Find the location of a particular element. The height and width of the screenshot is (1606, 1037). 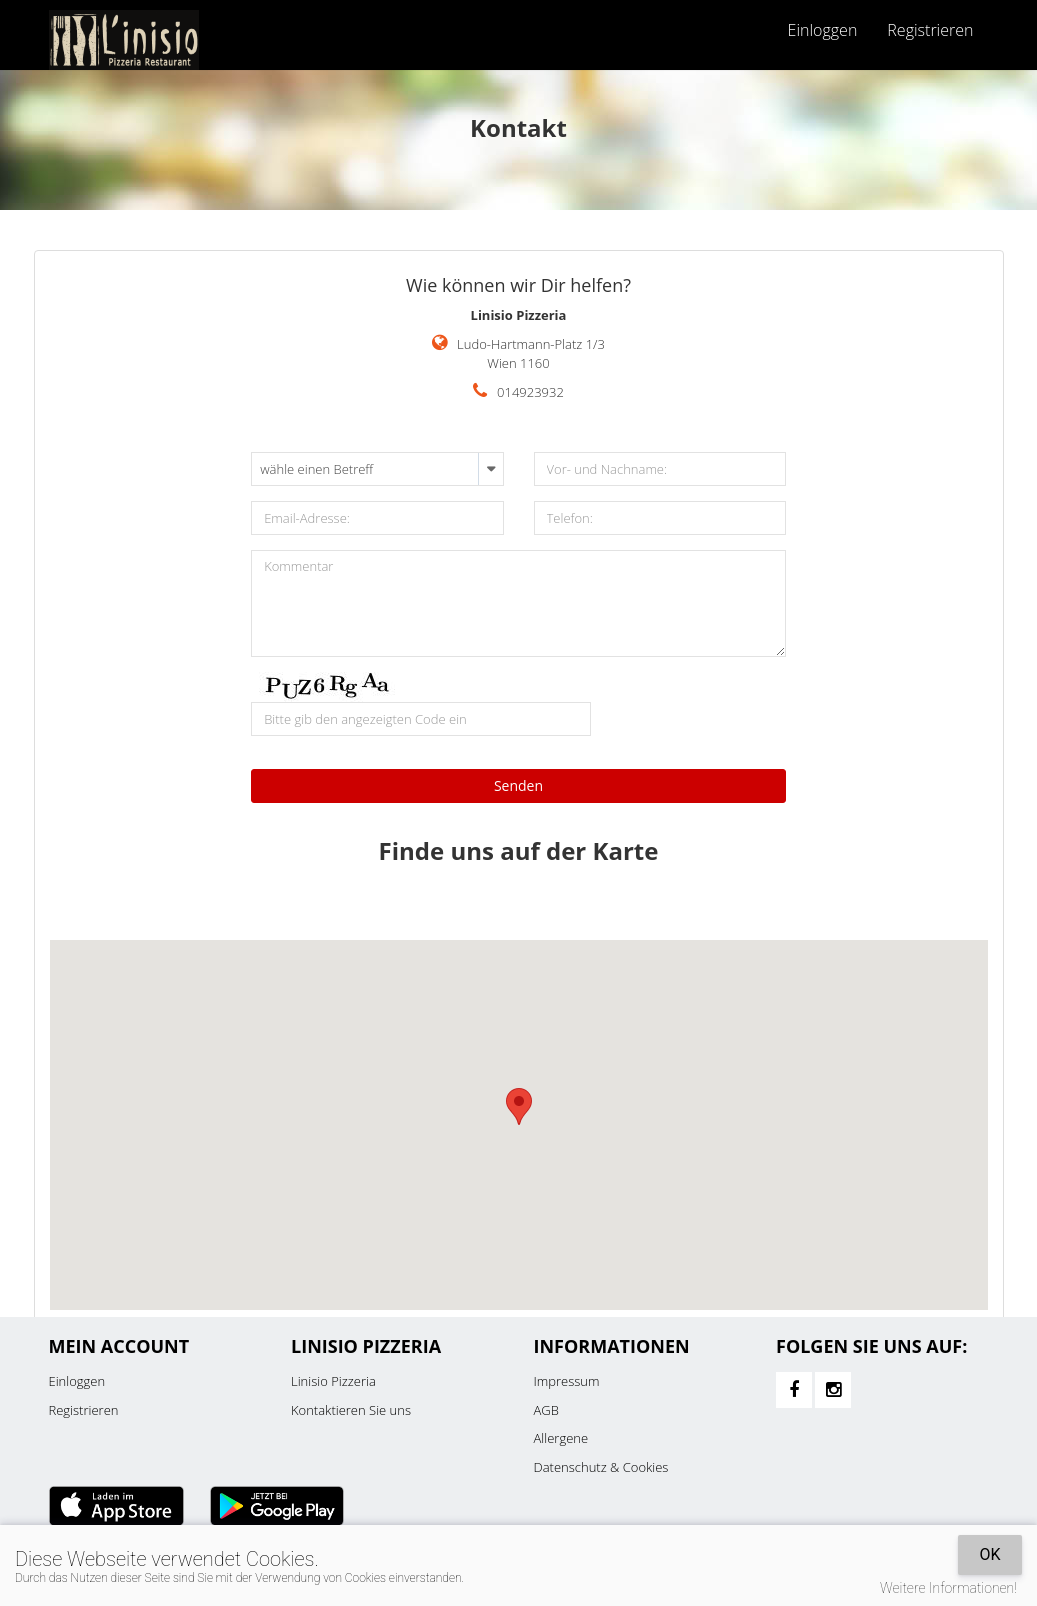

OK is located at coordinates (989, 1554).